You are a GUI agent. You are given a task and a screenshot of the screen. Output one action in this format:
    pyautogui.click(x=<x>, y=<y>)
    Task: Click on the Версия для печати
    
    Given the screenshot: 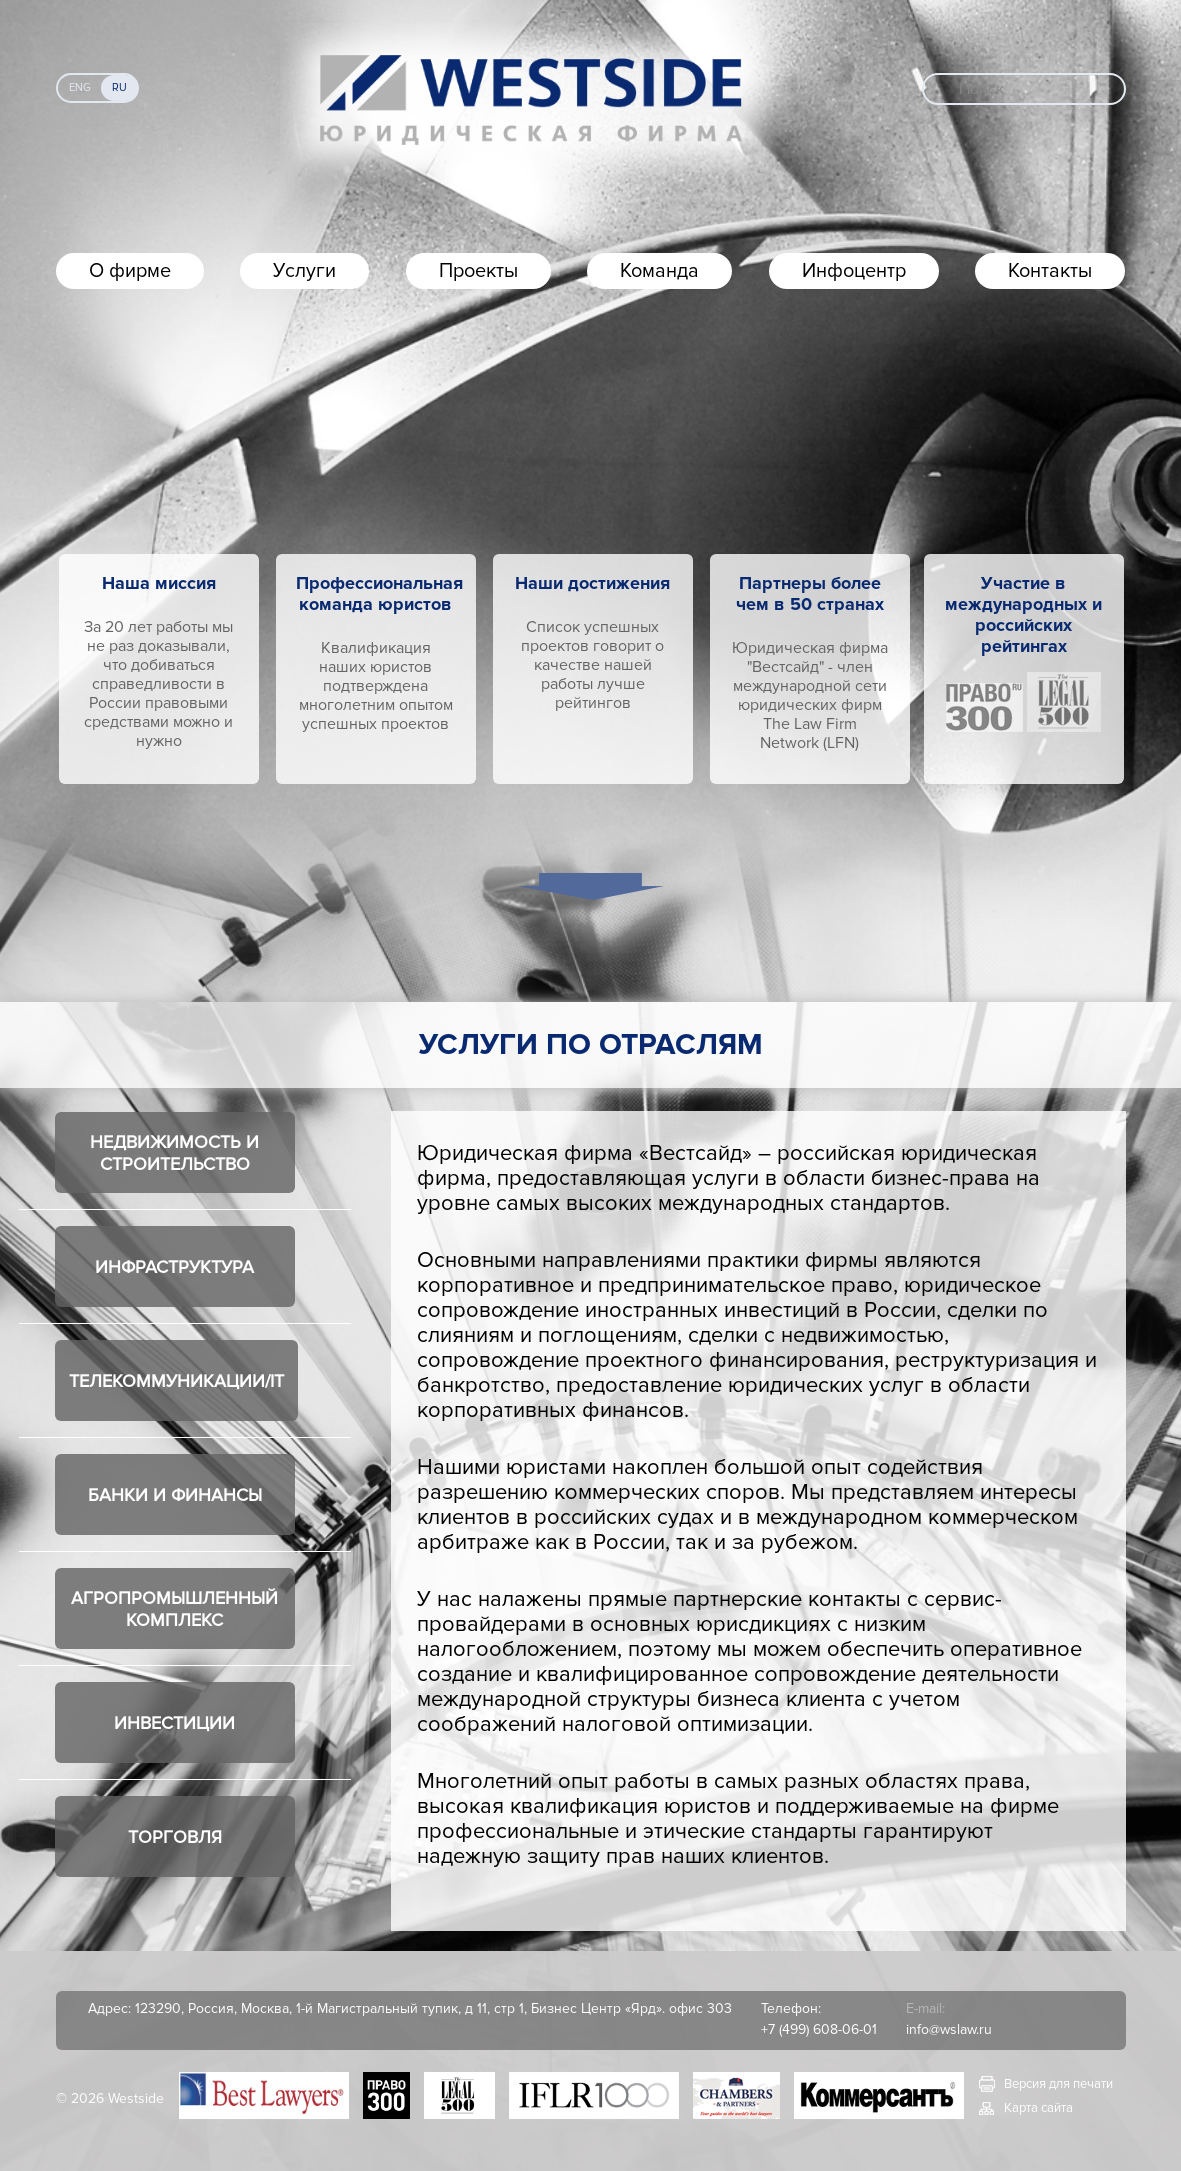 What is the action you would take?
    pyautogui.click(x=1058, y=2084)
    